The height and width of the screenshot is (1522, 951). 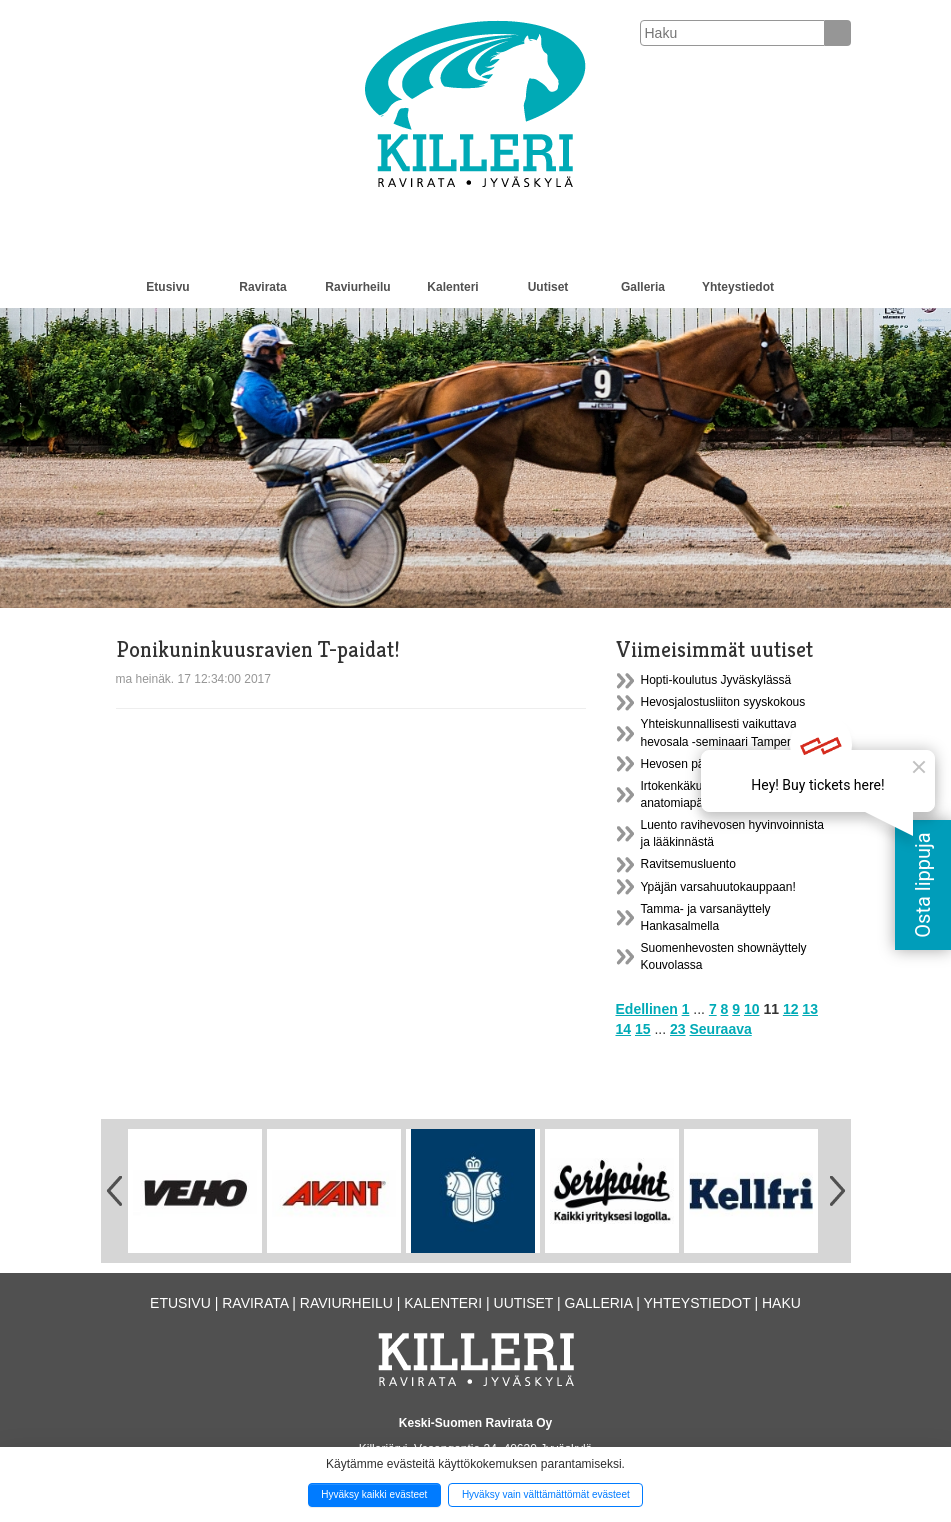 What do you see at coordinates (548, 287) in the screenshot?
I see `Uutiset` at bounding box center [548, 287].